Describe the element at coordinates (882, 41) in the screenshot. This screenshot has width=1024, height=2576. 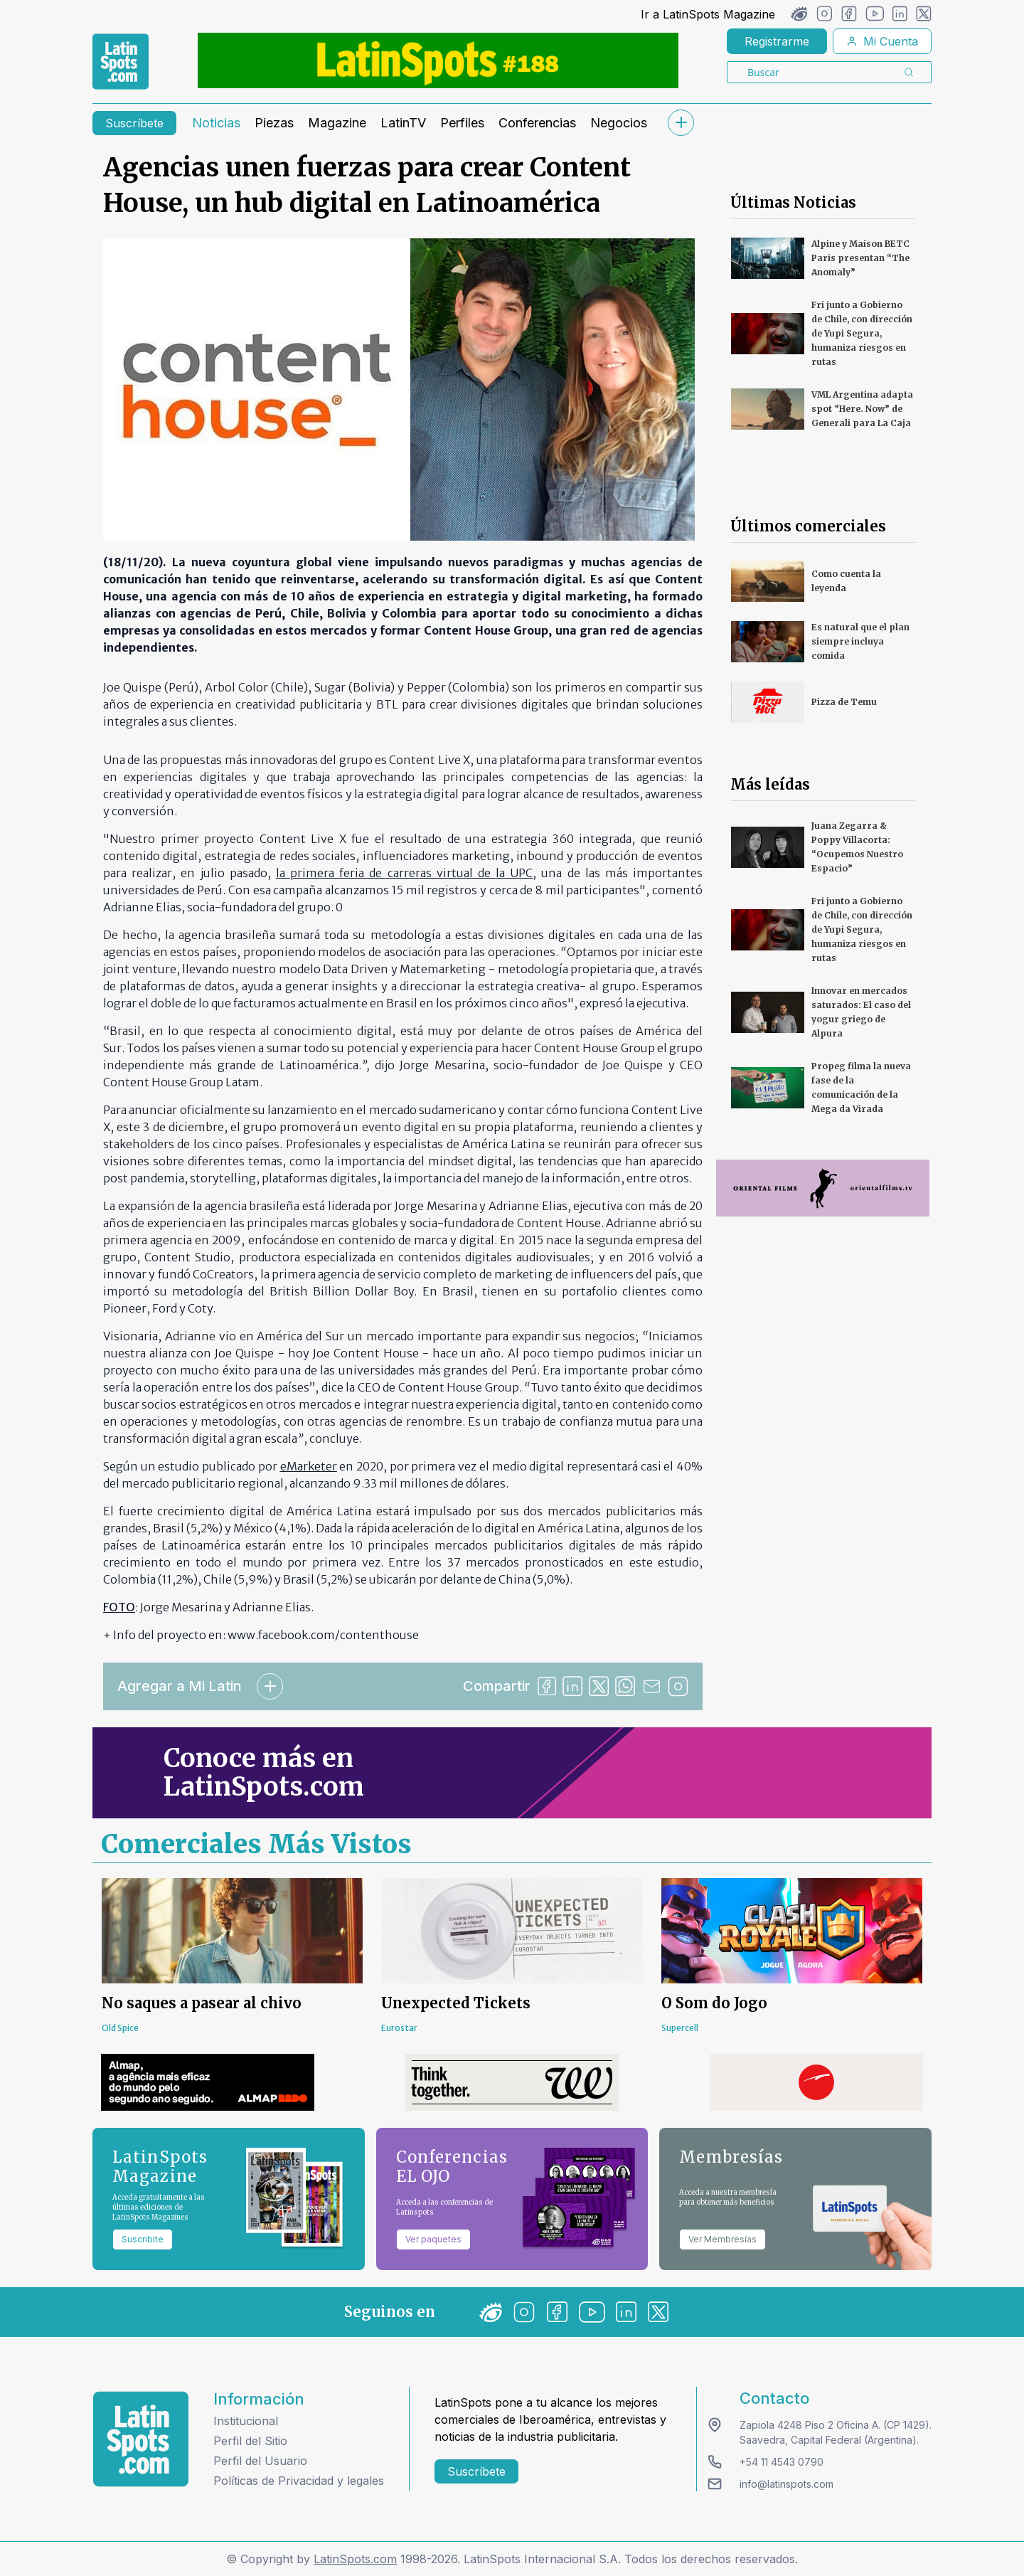
I see `Mi Cuenta` at that location.